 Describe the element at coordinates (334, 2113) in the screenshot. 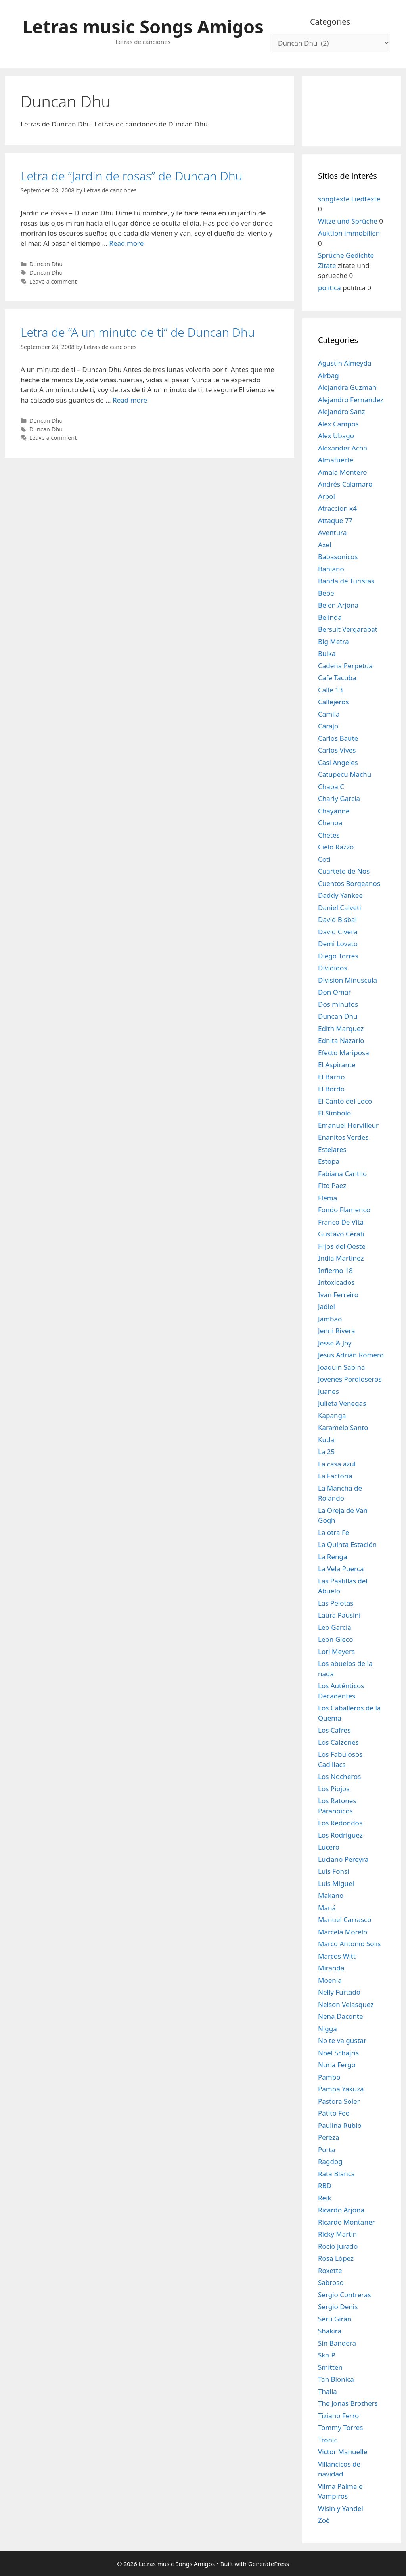

I see `Patito Feo` at that location.